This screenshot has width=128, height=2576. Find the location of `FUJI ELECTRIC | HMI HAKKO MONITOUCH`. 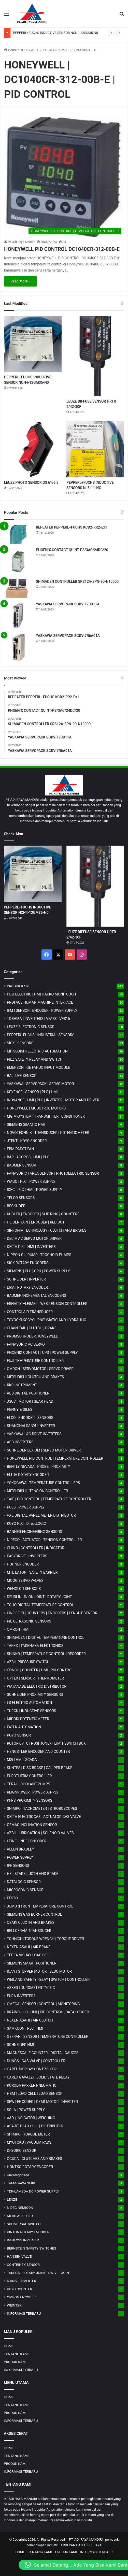

FUJI ELECTRIC | HMI HAKKO MONITOUCH is located at coordinates (41, 994).